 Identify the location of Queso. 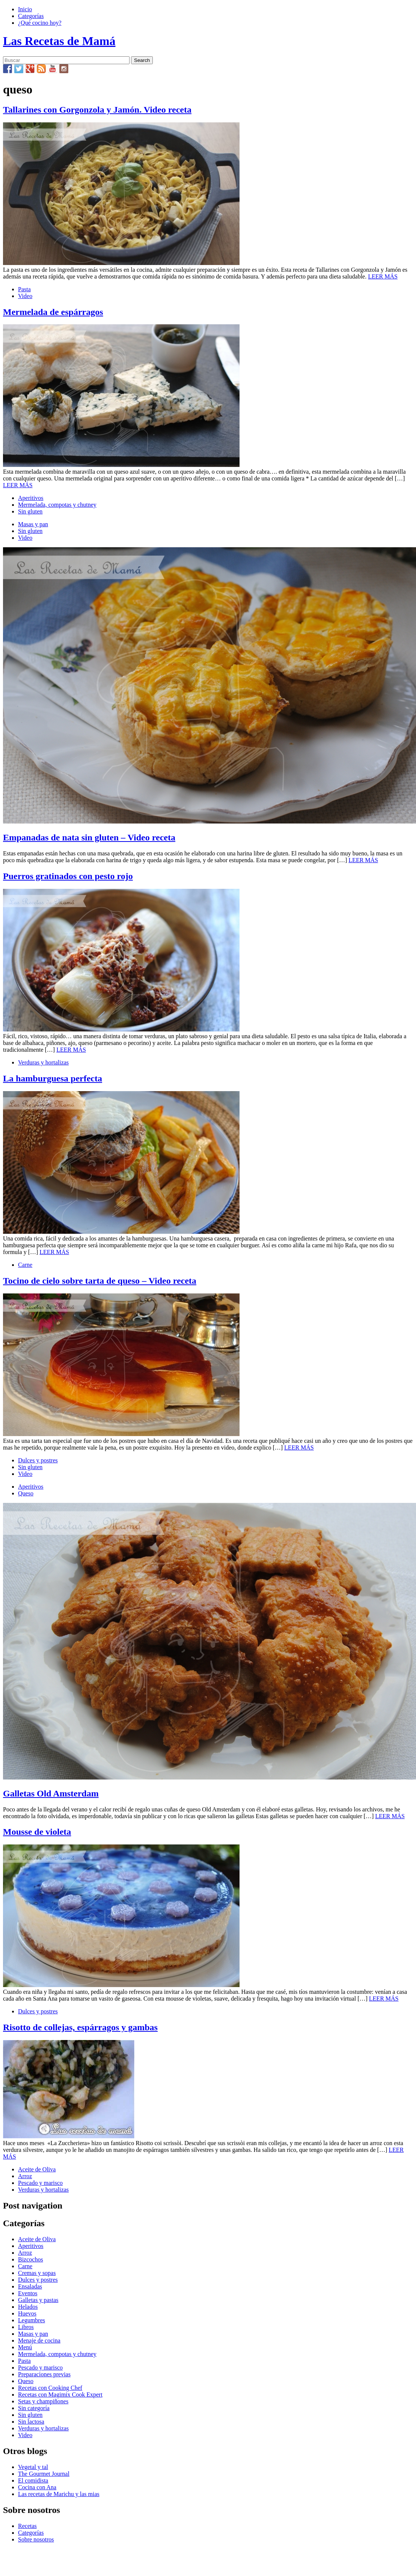
(25, 1493).